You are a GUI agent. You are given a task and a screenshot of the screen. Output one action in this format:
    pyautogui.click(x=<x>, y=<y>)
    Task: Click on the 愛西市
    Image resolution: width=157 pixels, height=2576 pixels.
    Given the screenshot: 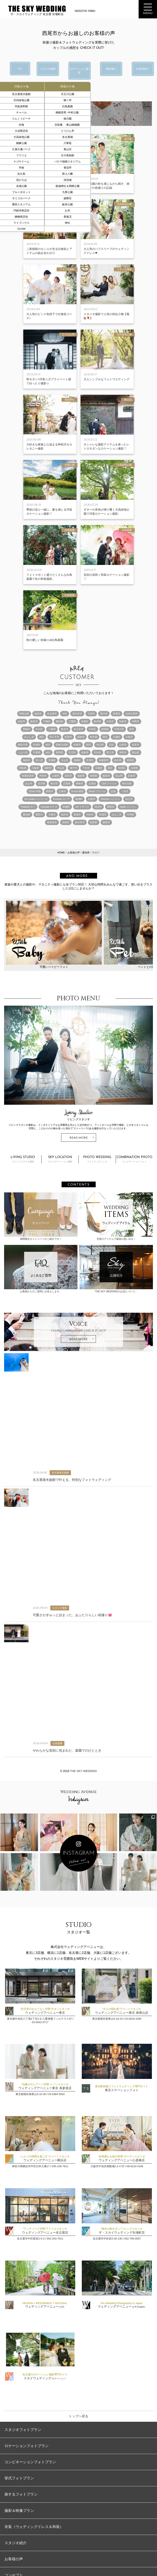 What is the action you would take?
    pyautogui.click(x=106, y=822)
    